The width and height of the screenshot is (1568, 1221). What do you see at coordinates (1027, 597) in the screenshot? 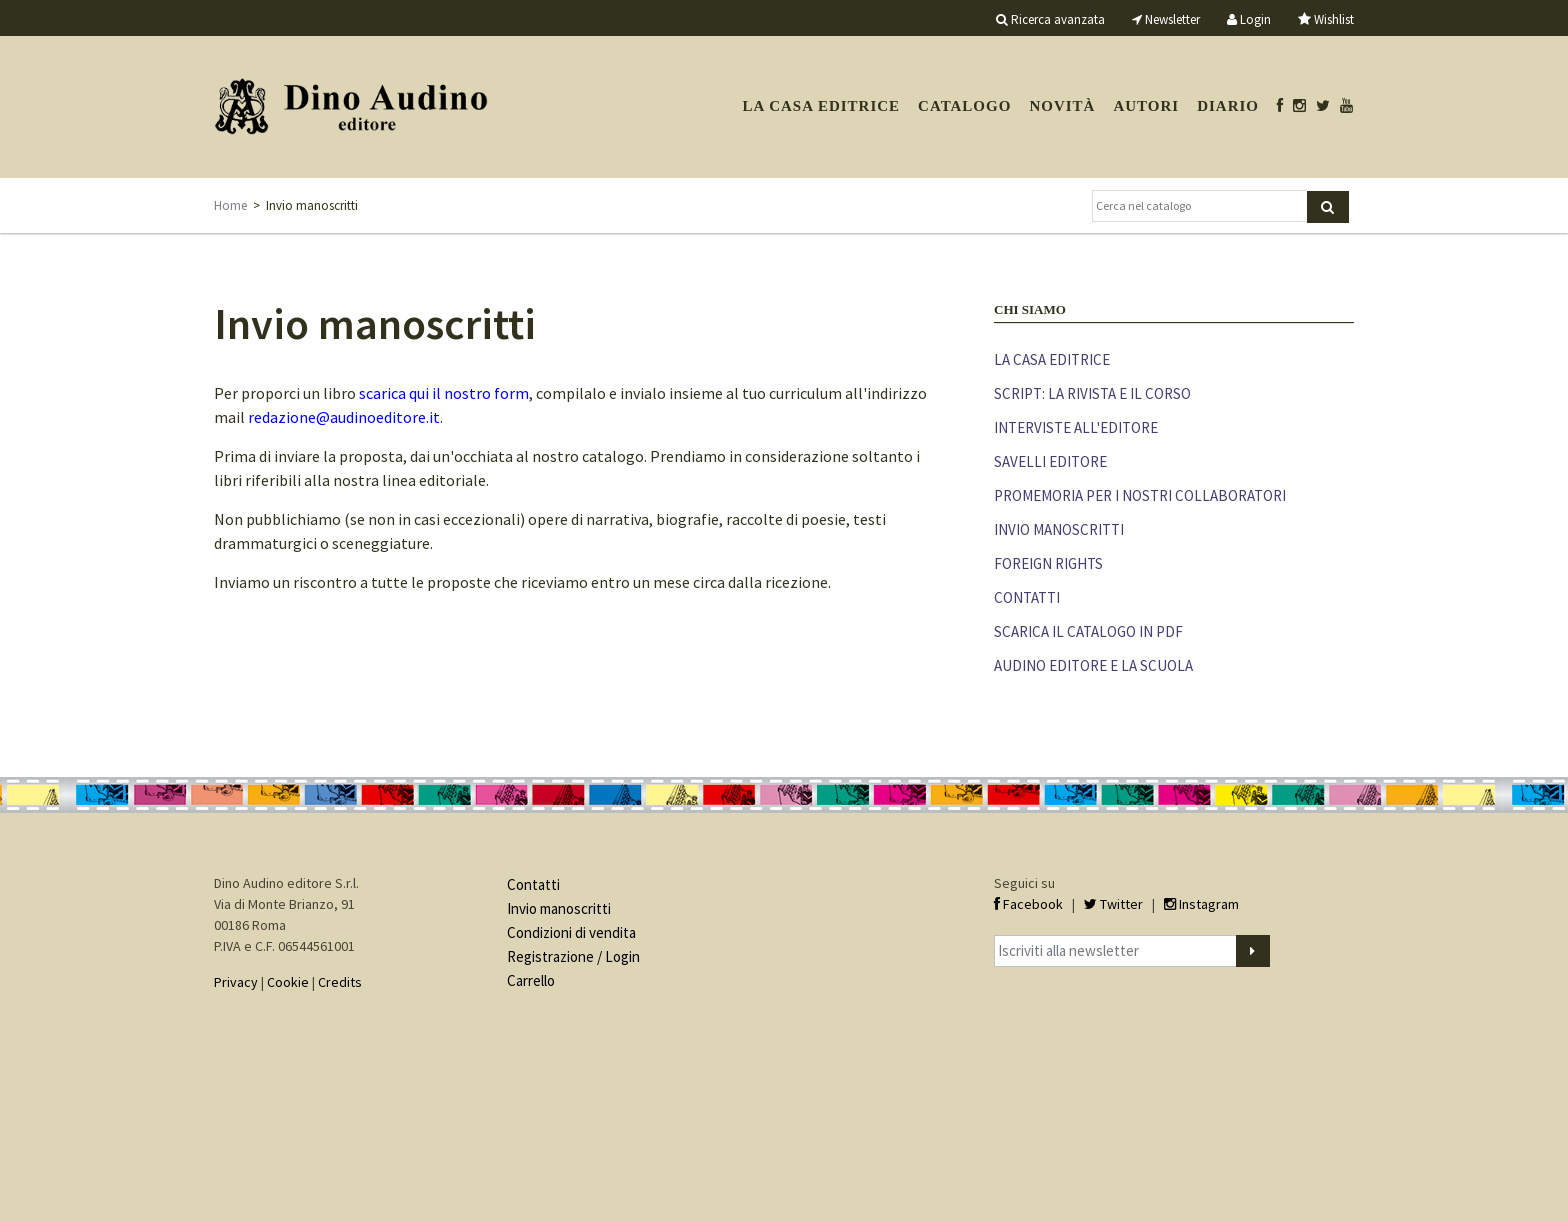
I see `Contatti` at bounding box center [1027, 597].